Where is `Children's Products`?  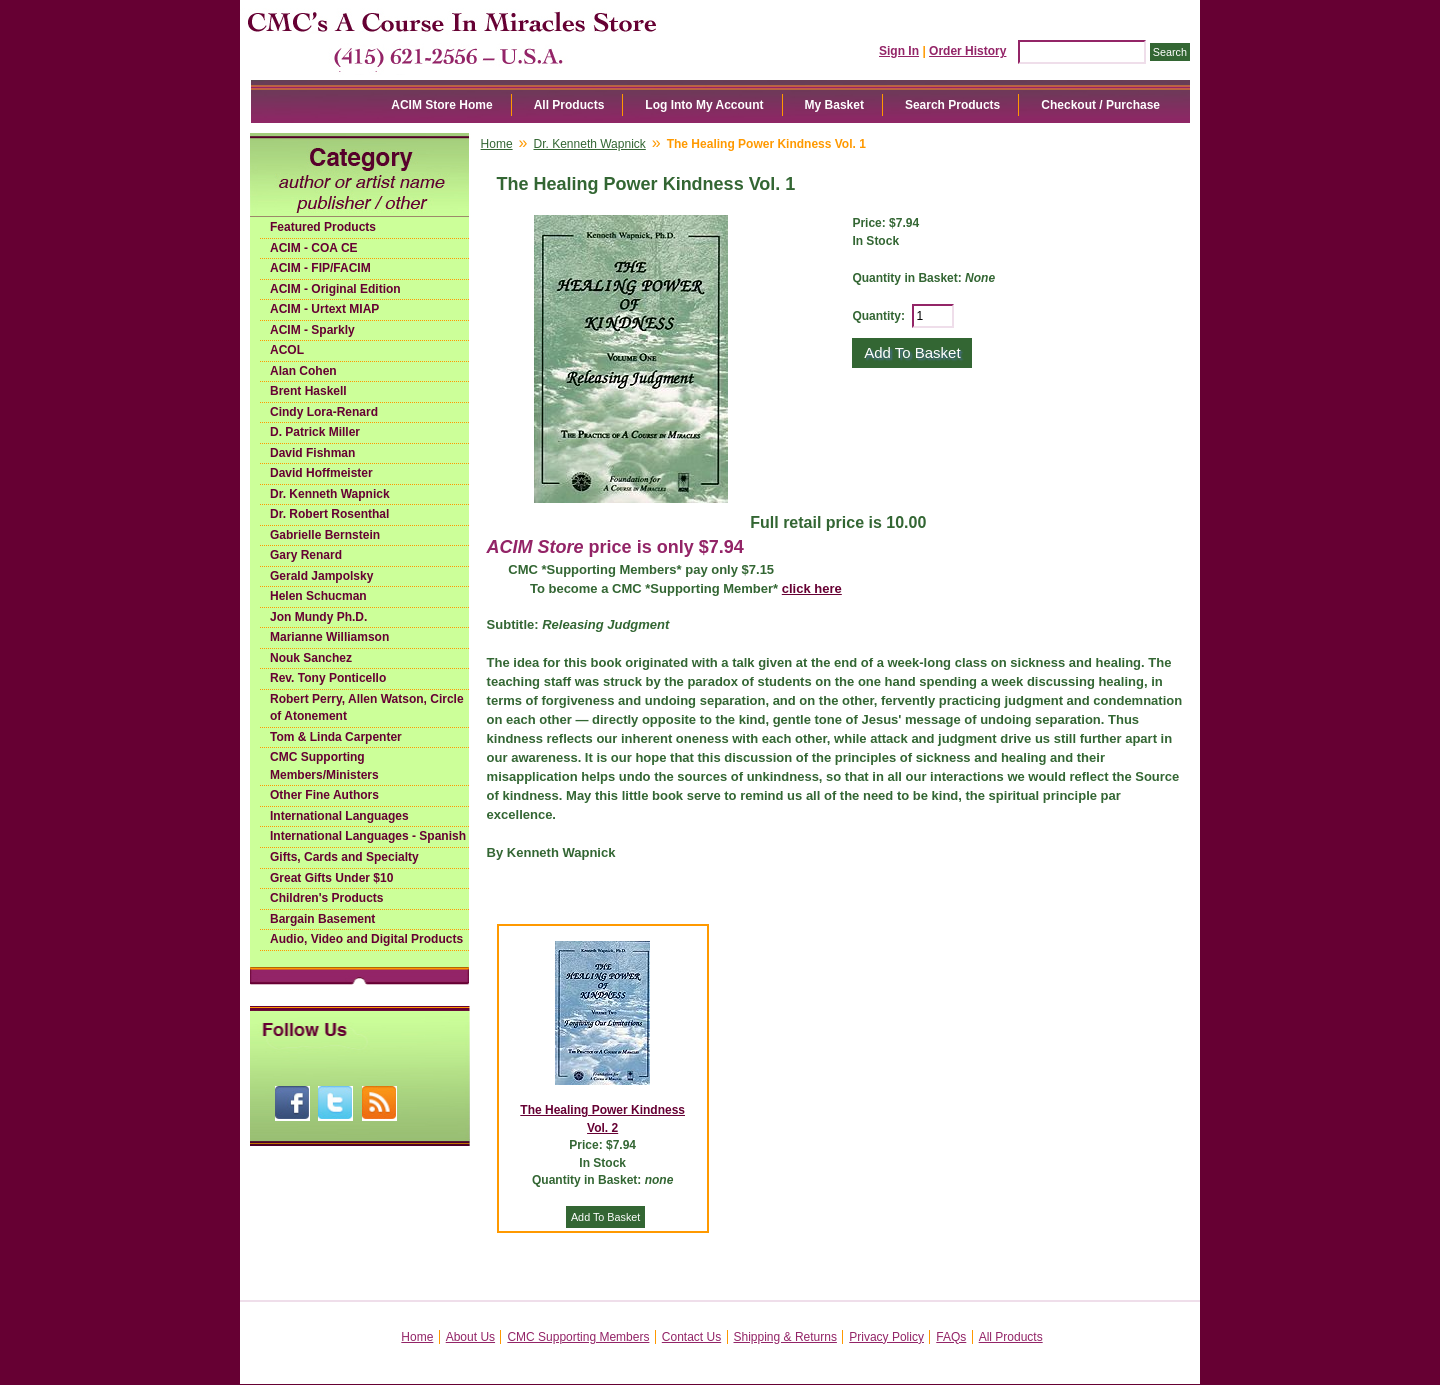 Children's Products is located at coordinates (327, 898).